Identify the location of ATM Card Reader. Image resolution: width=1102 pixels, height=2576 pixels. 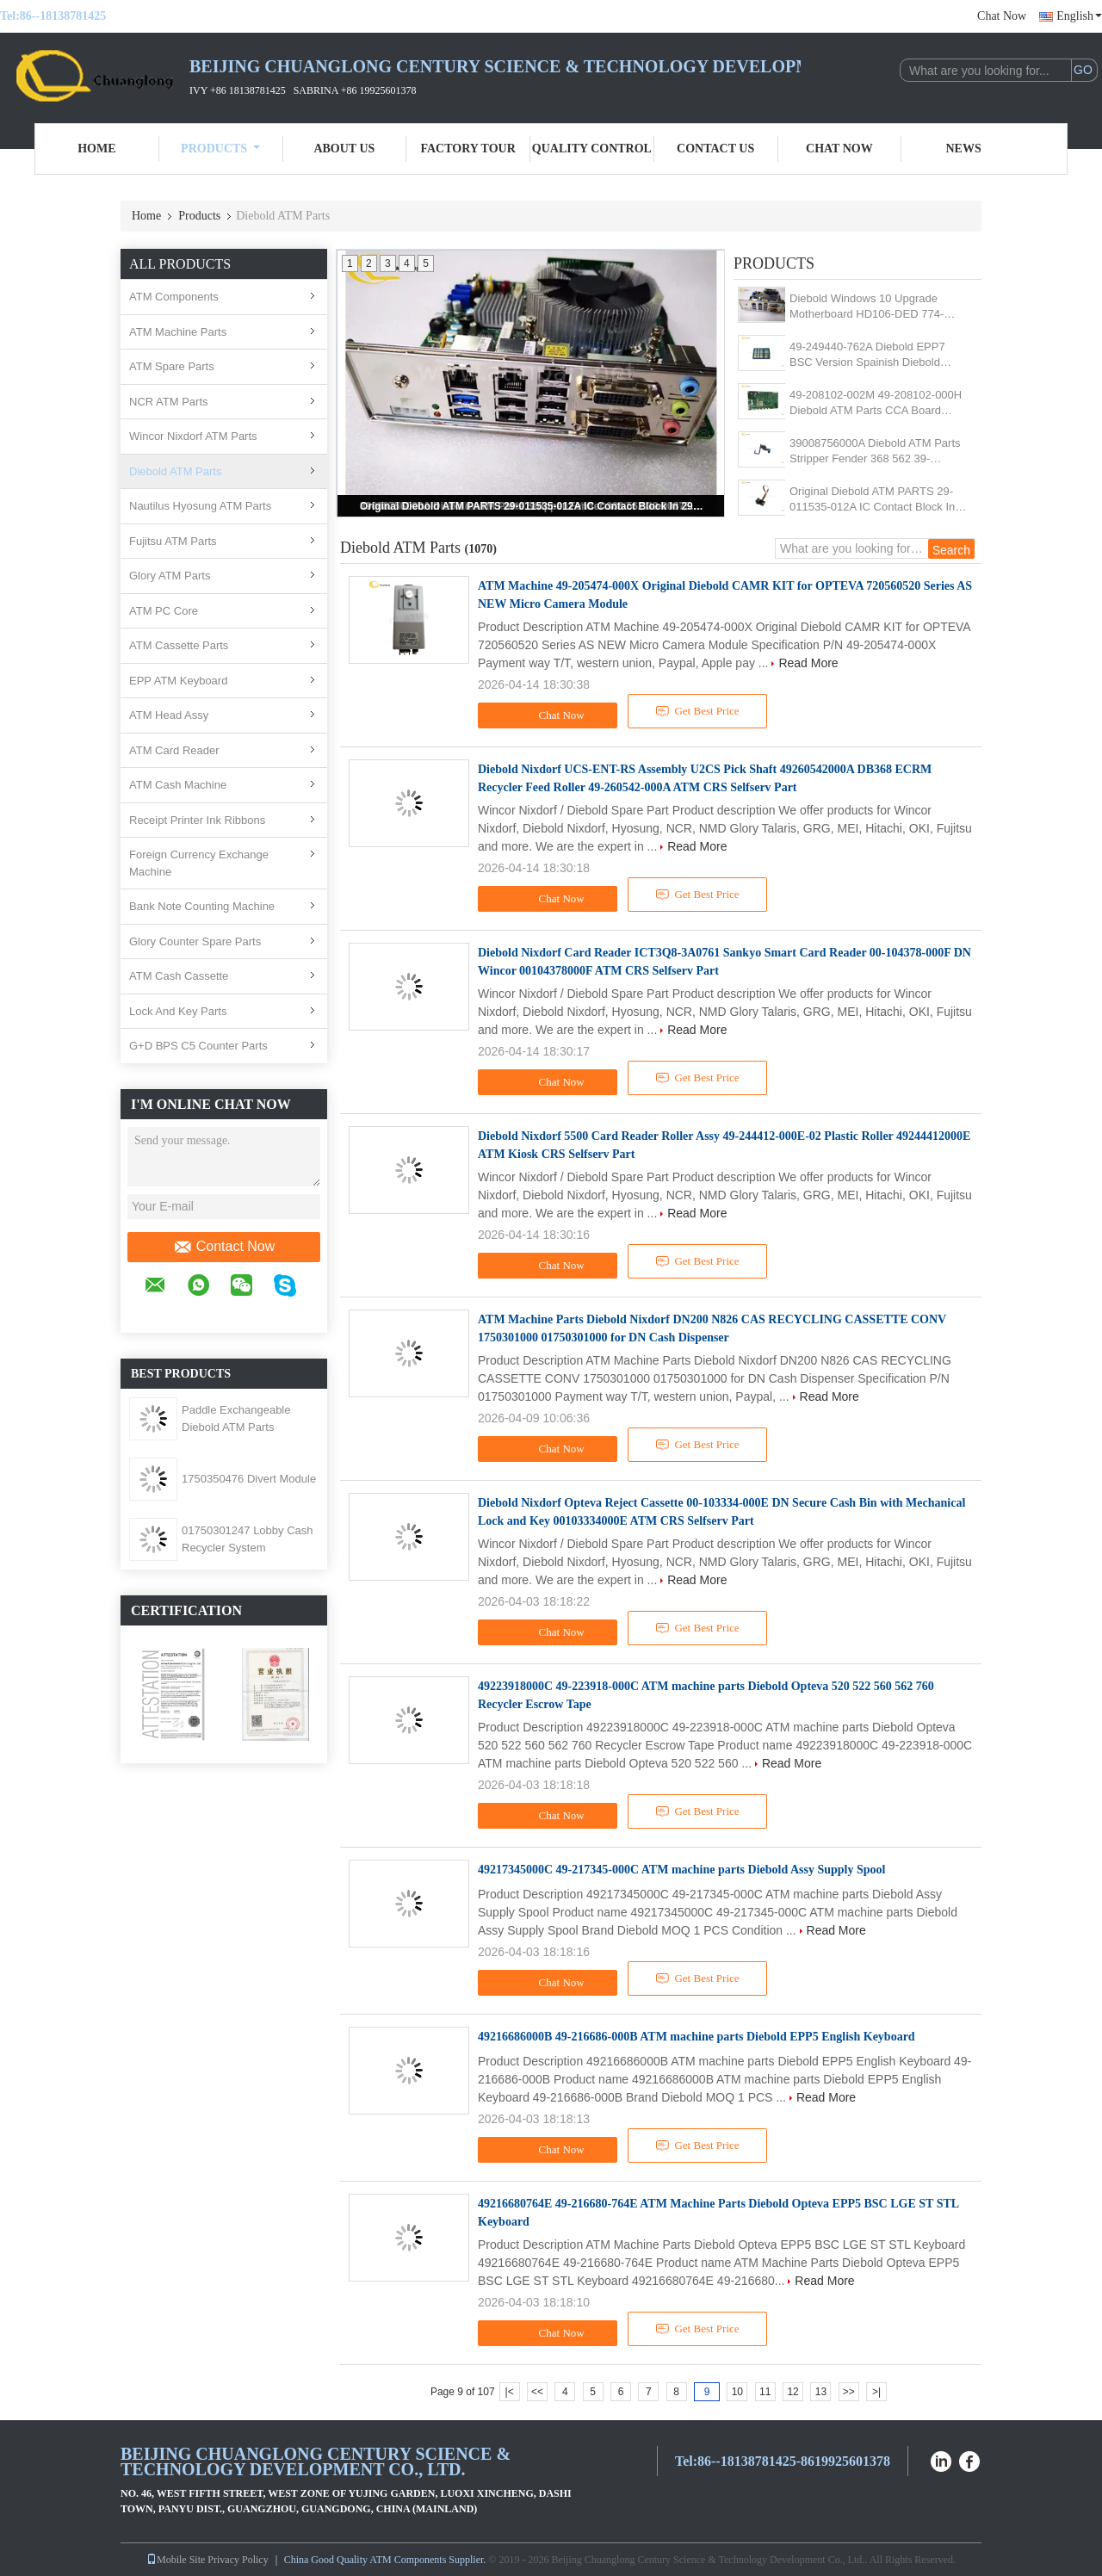
(174, 750).